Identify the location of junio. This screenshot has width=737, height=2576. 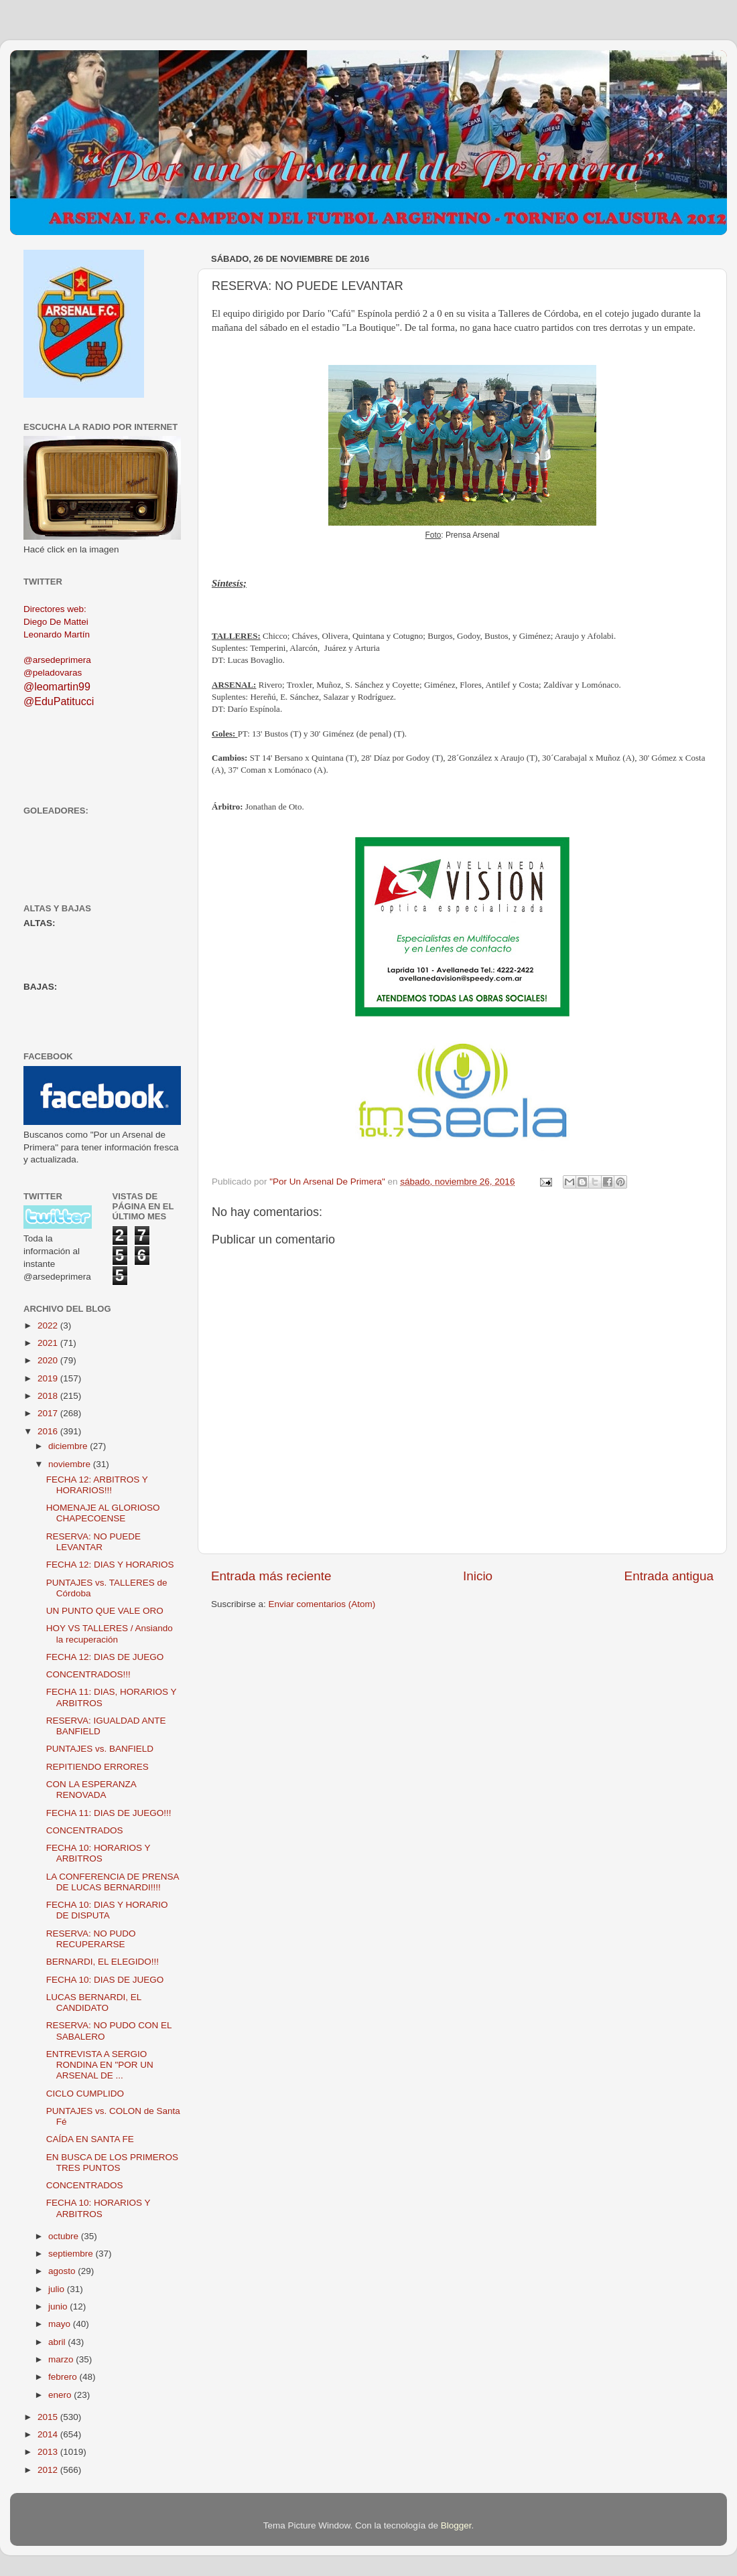
(59, 2306).